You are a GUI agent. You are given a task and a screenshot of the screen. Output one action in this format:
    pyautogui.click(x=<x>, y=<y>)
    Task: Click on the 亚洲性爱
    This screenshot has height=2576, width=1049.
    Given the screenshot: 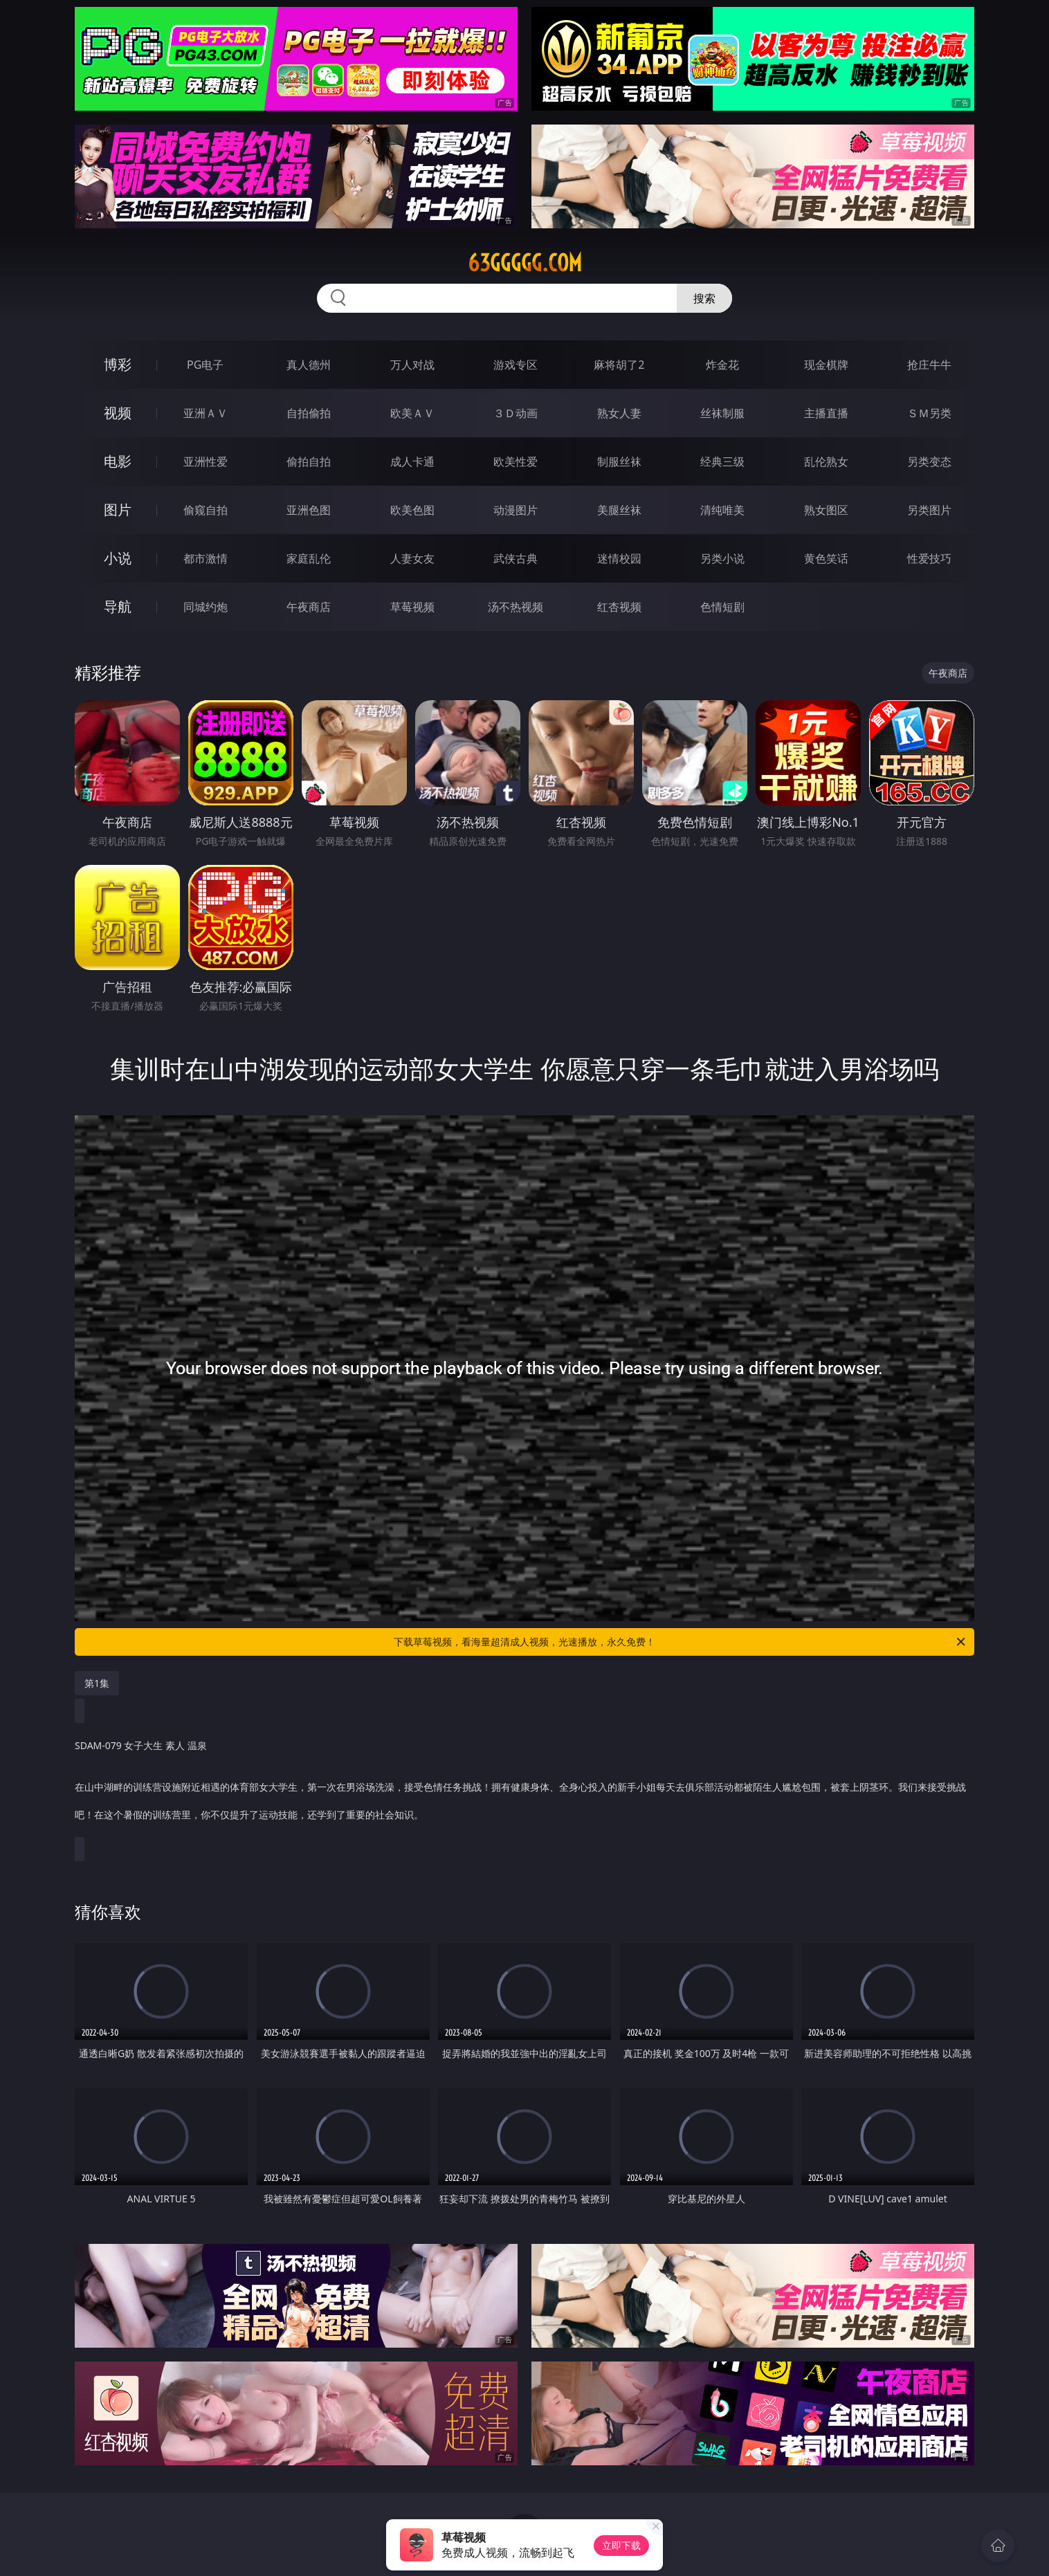 What is the action you would take?
    pyautogui.click(x=205, y=461)
    